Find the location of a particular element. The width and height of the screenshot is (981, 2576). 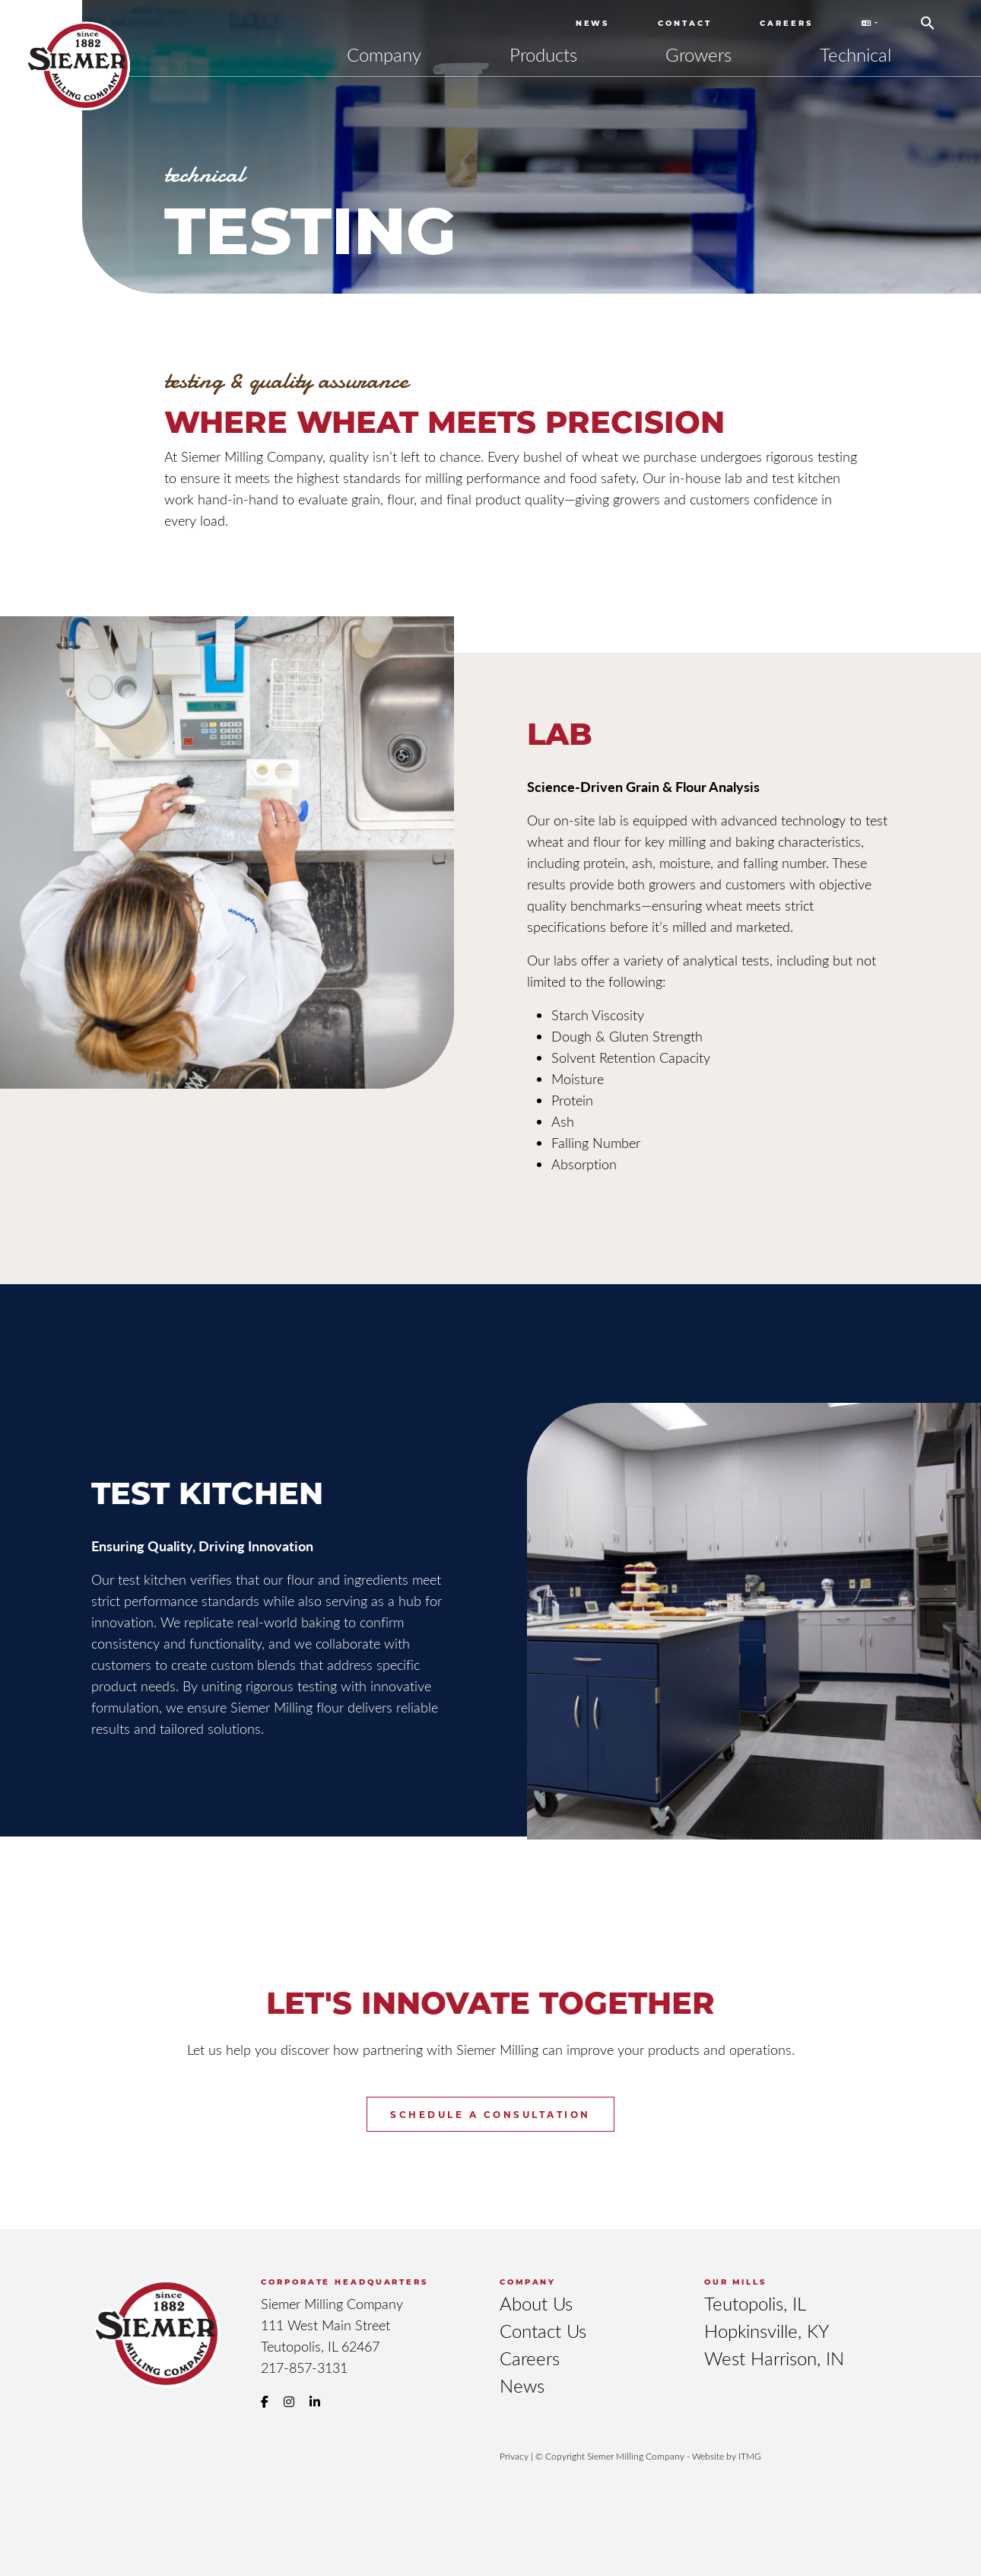

Teutopolis, IL is located at coordinates (755, 2303).